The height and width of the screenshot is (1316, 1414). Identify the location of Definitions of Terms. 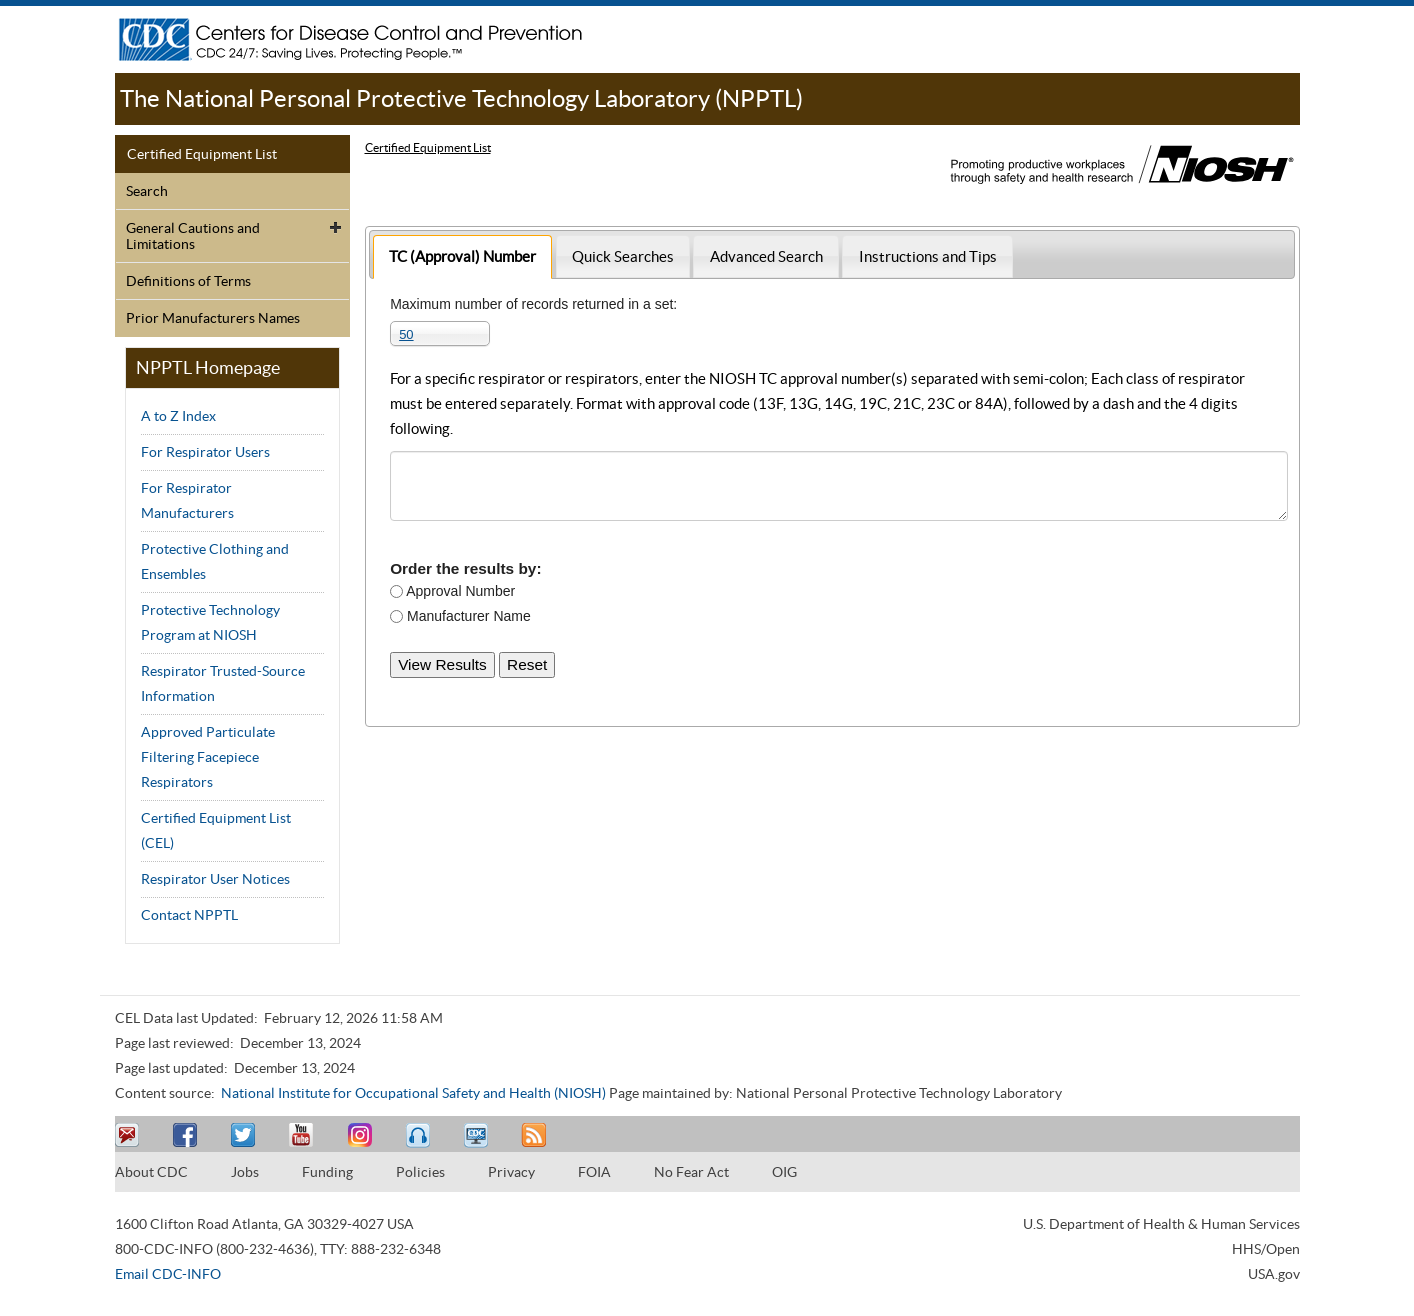
(188, 281).